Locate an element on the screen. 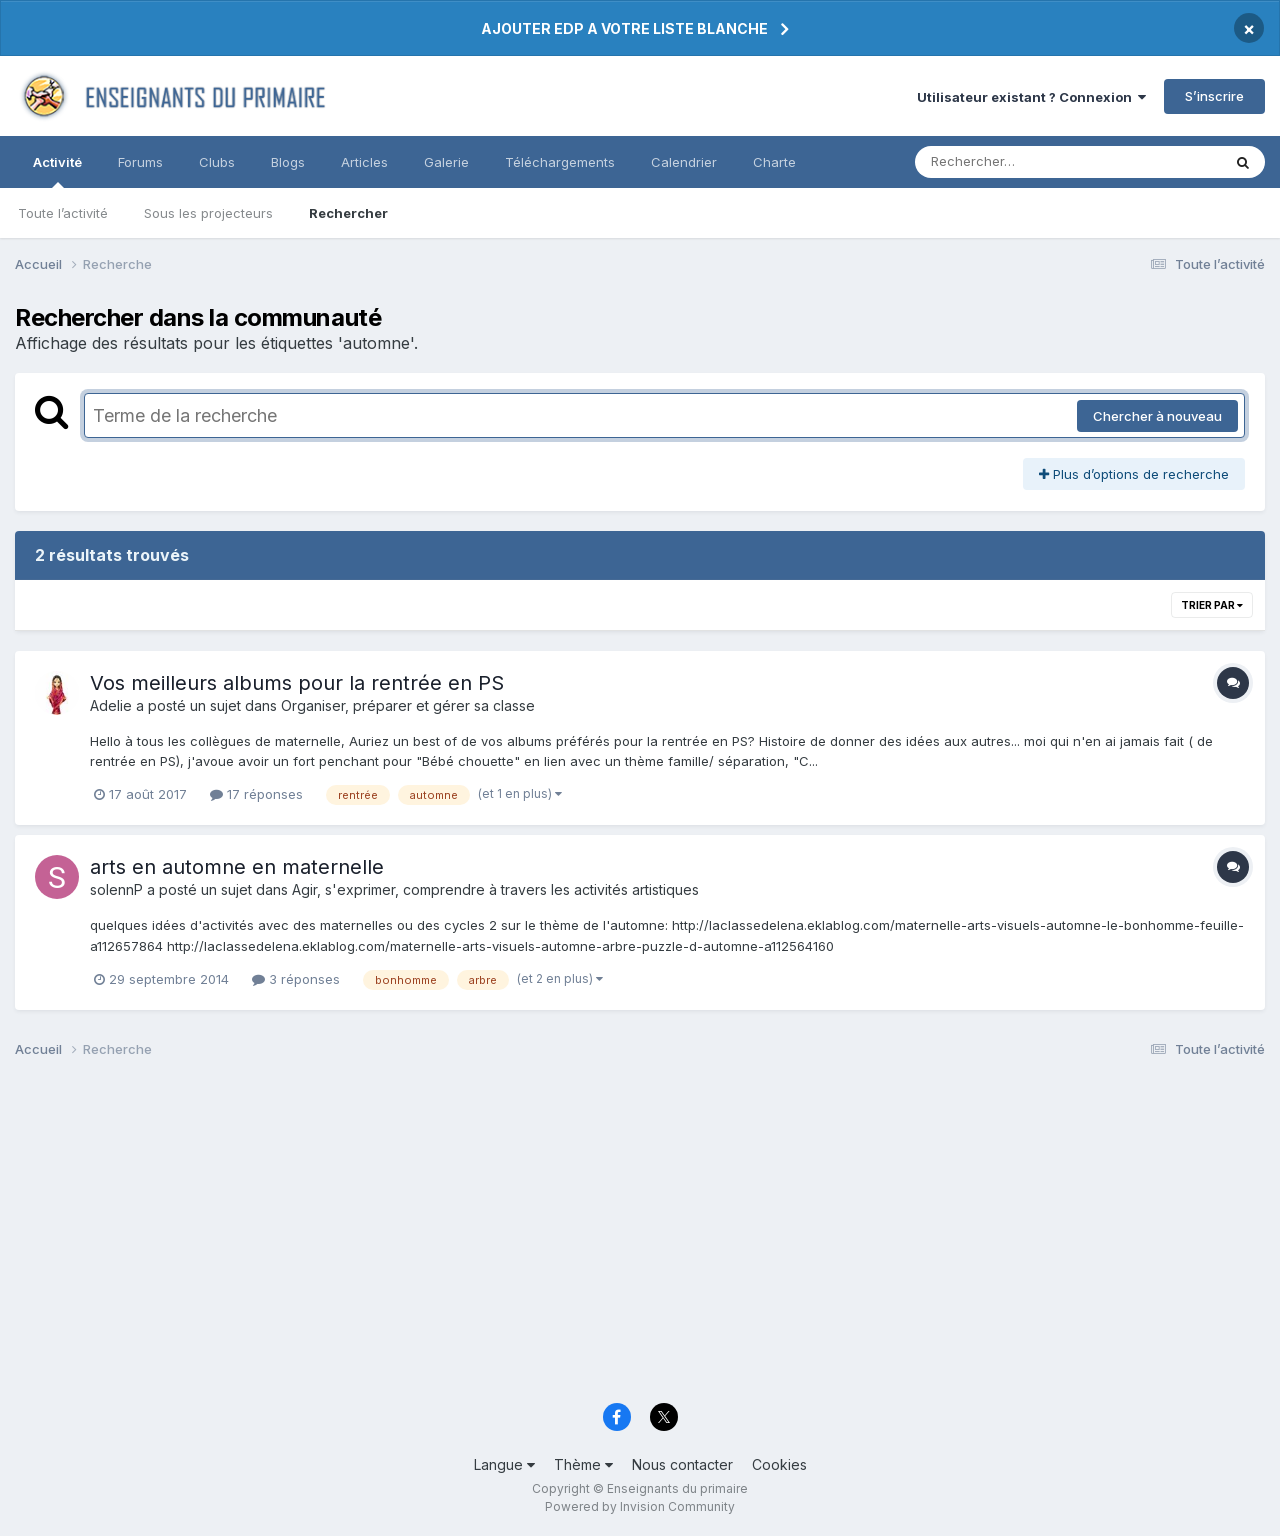 The image size is (1280, 1536). Nous contacter is located at coordinates (682, 1464).